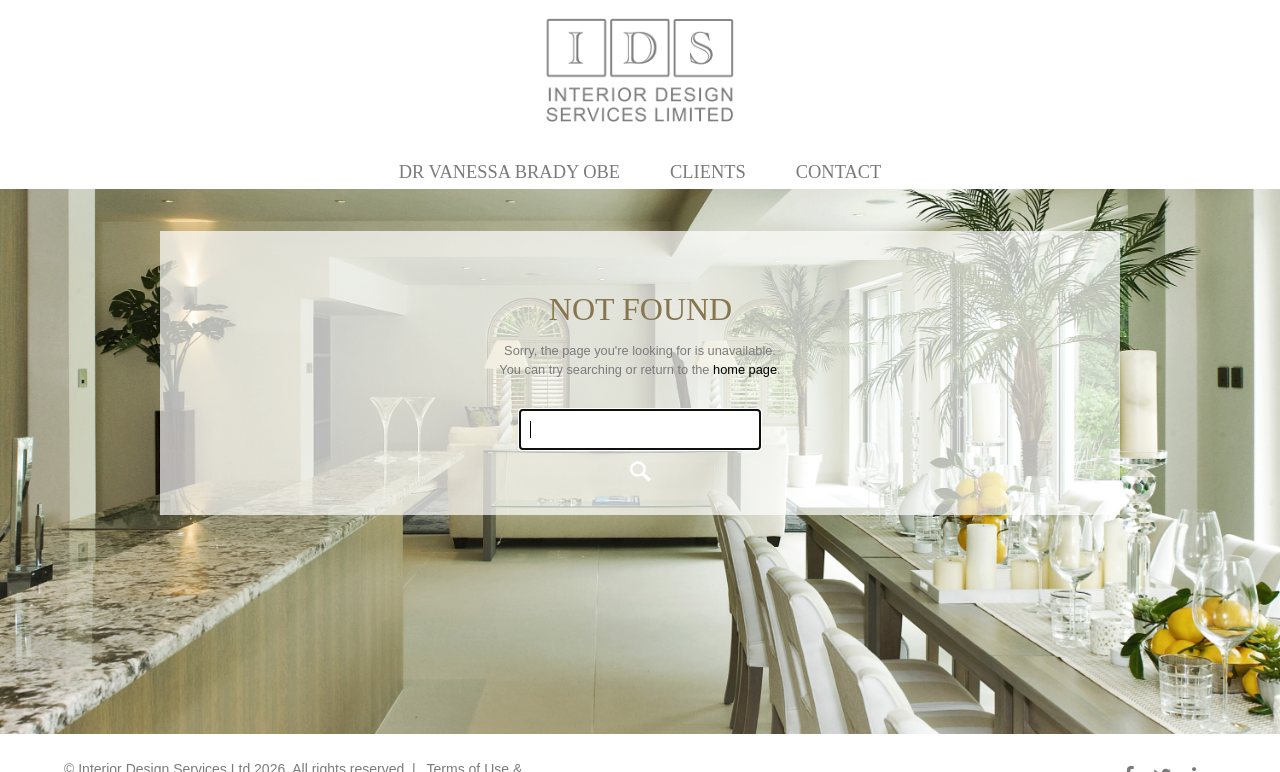  What do you see at coordinates (509, 172) in the screenshot?
I see `Dr Vanessa Brady OBE` at bounding box center [509, 172].